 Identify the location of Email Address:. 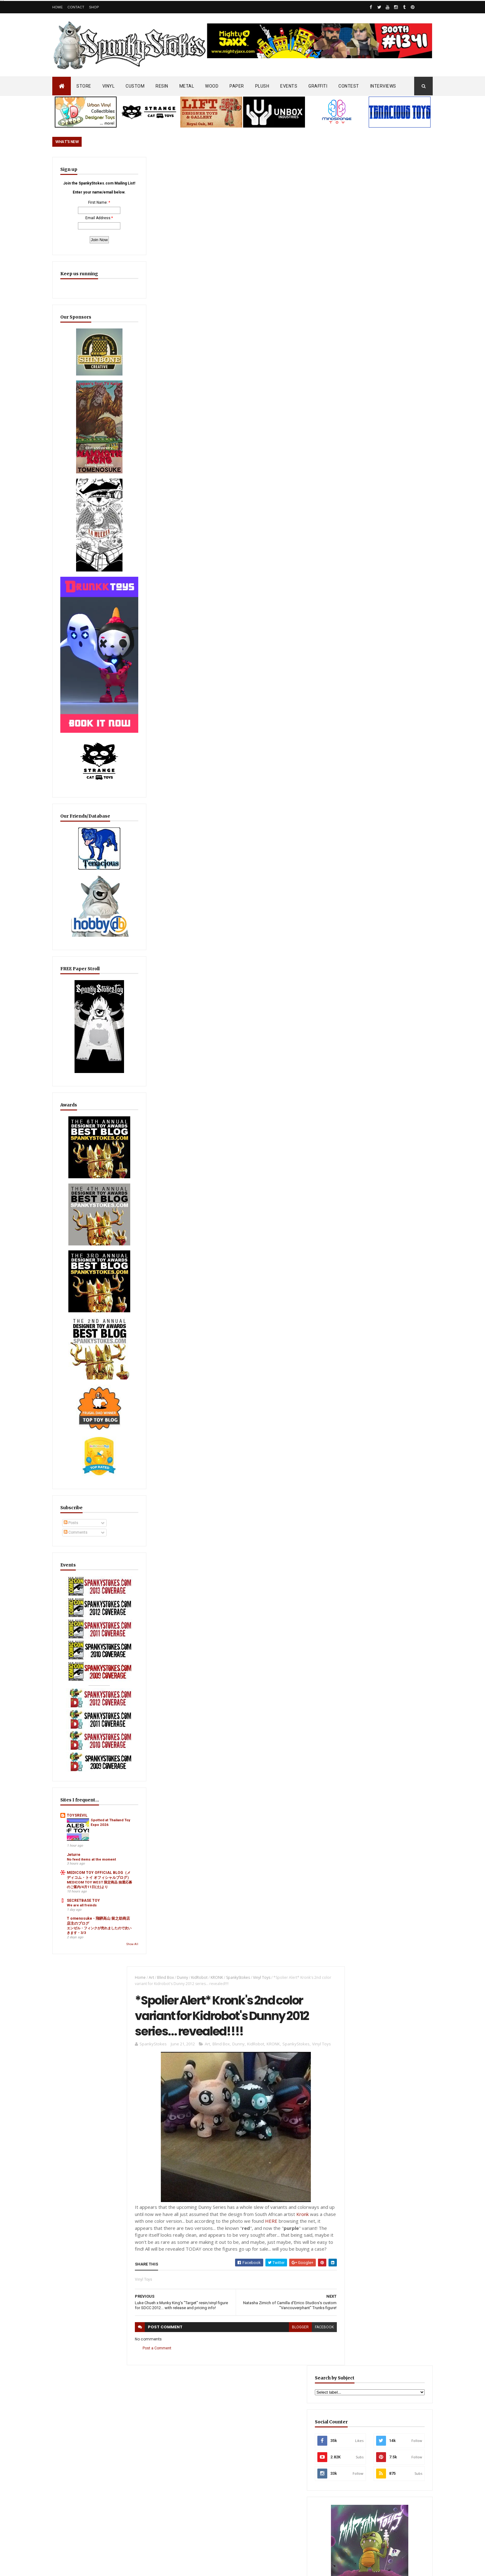
(84, 233).